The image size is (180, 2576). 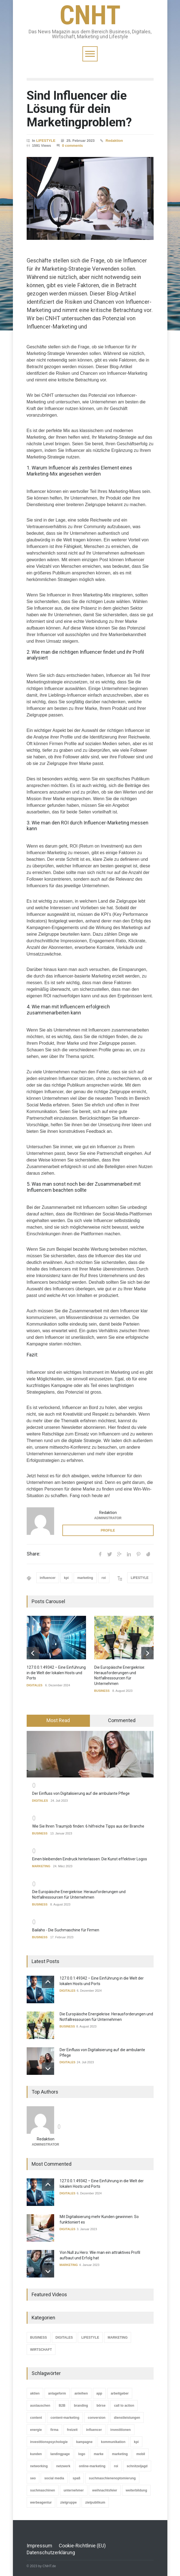 I want to click on branding [branding (3 Einträge)], so click(x=81, y=2405).